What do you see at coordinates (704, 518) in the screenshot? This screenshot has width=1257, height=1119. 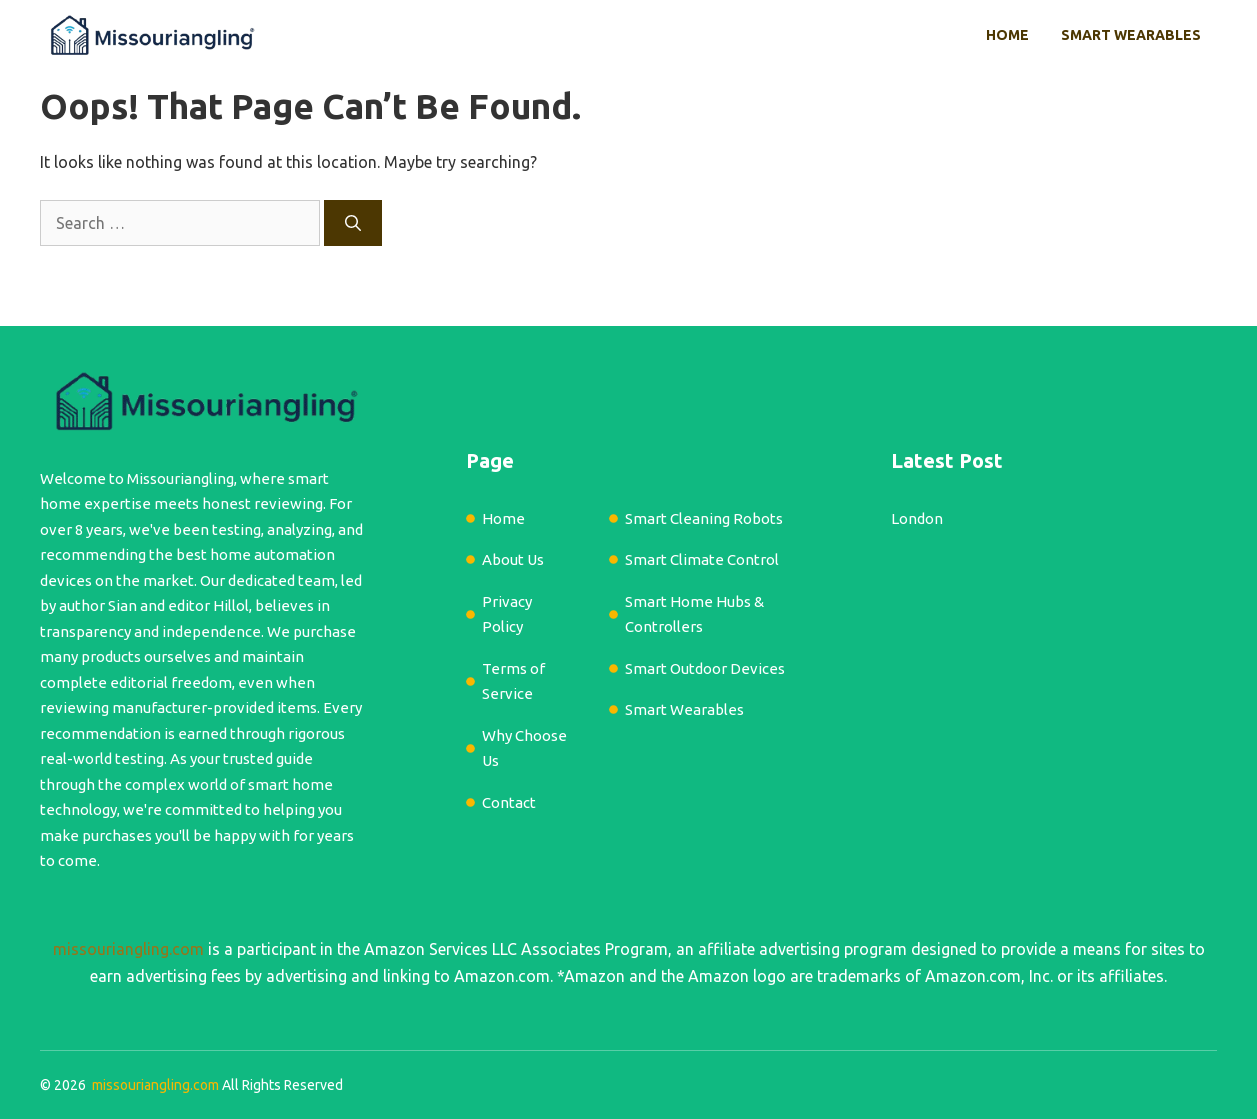 I see `Smart Cleaning Robots` at bounding box center [704, 518].